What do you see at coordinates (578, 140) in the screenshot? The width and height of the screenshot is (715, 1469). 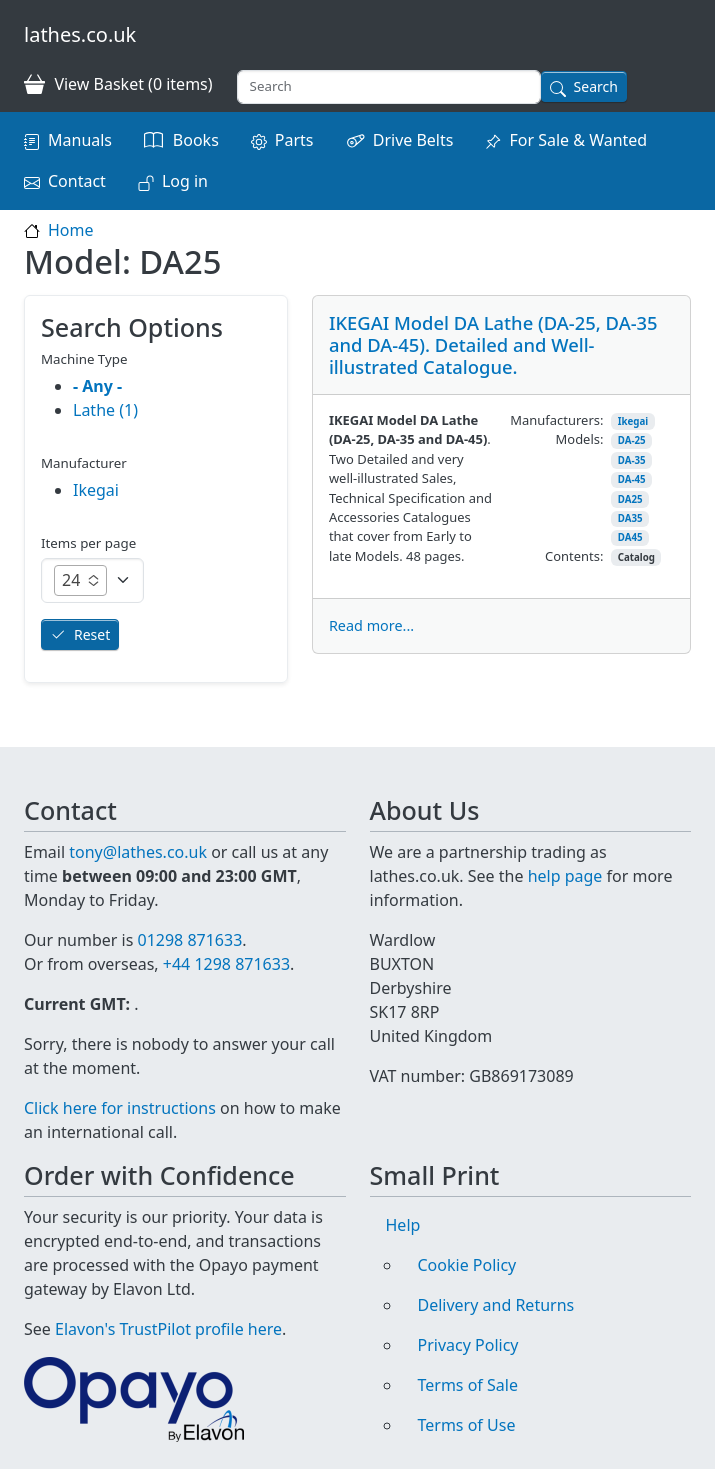 I see `For Sale & Wanted` at bounding box center [578, 140].